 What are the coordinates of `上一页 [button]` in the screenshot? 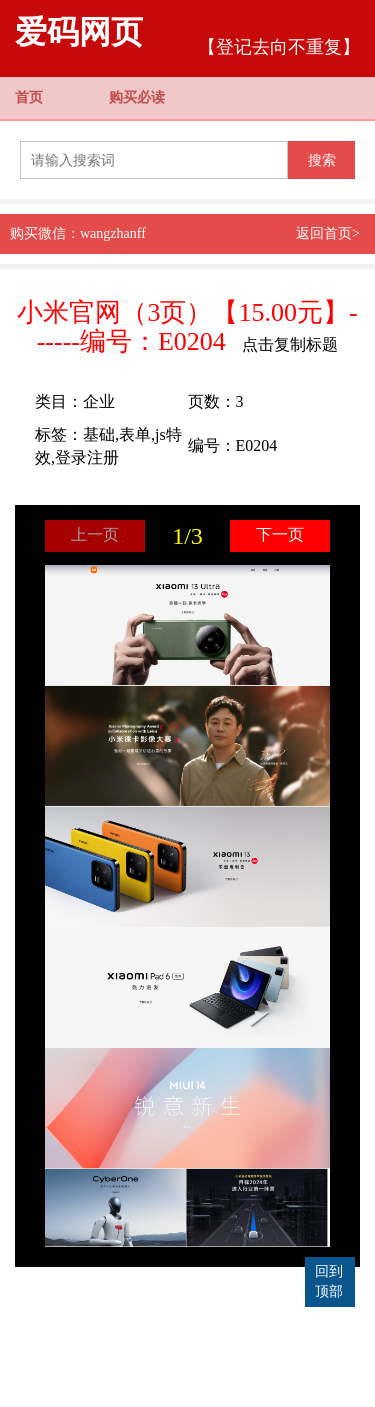 It's located at (95, 534).